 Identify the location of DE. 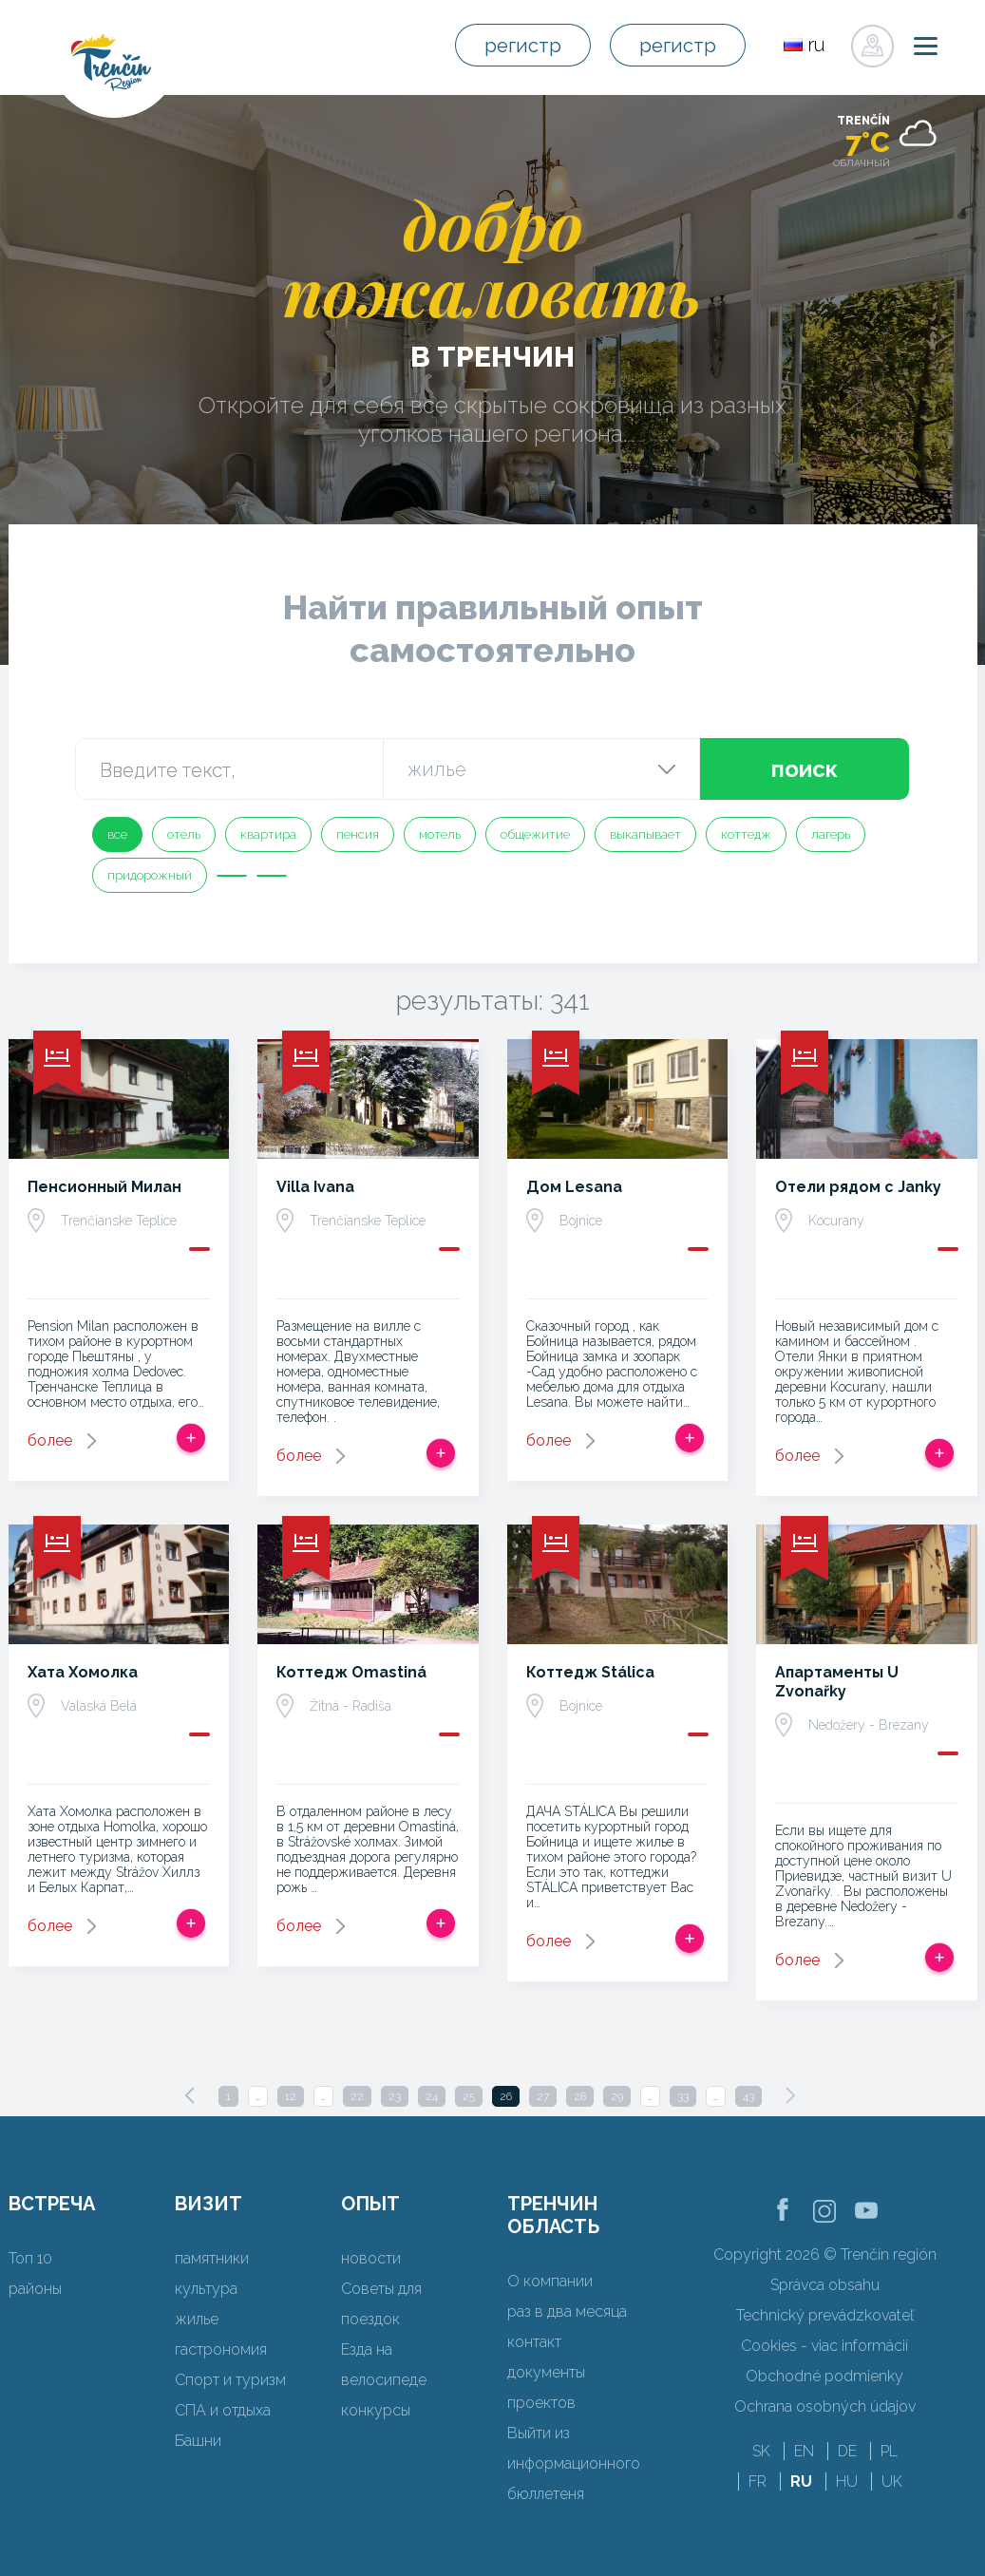
(847, 2451).